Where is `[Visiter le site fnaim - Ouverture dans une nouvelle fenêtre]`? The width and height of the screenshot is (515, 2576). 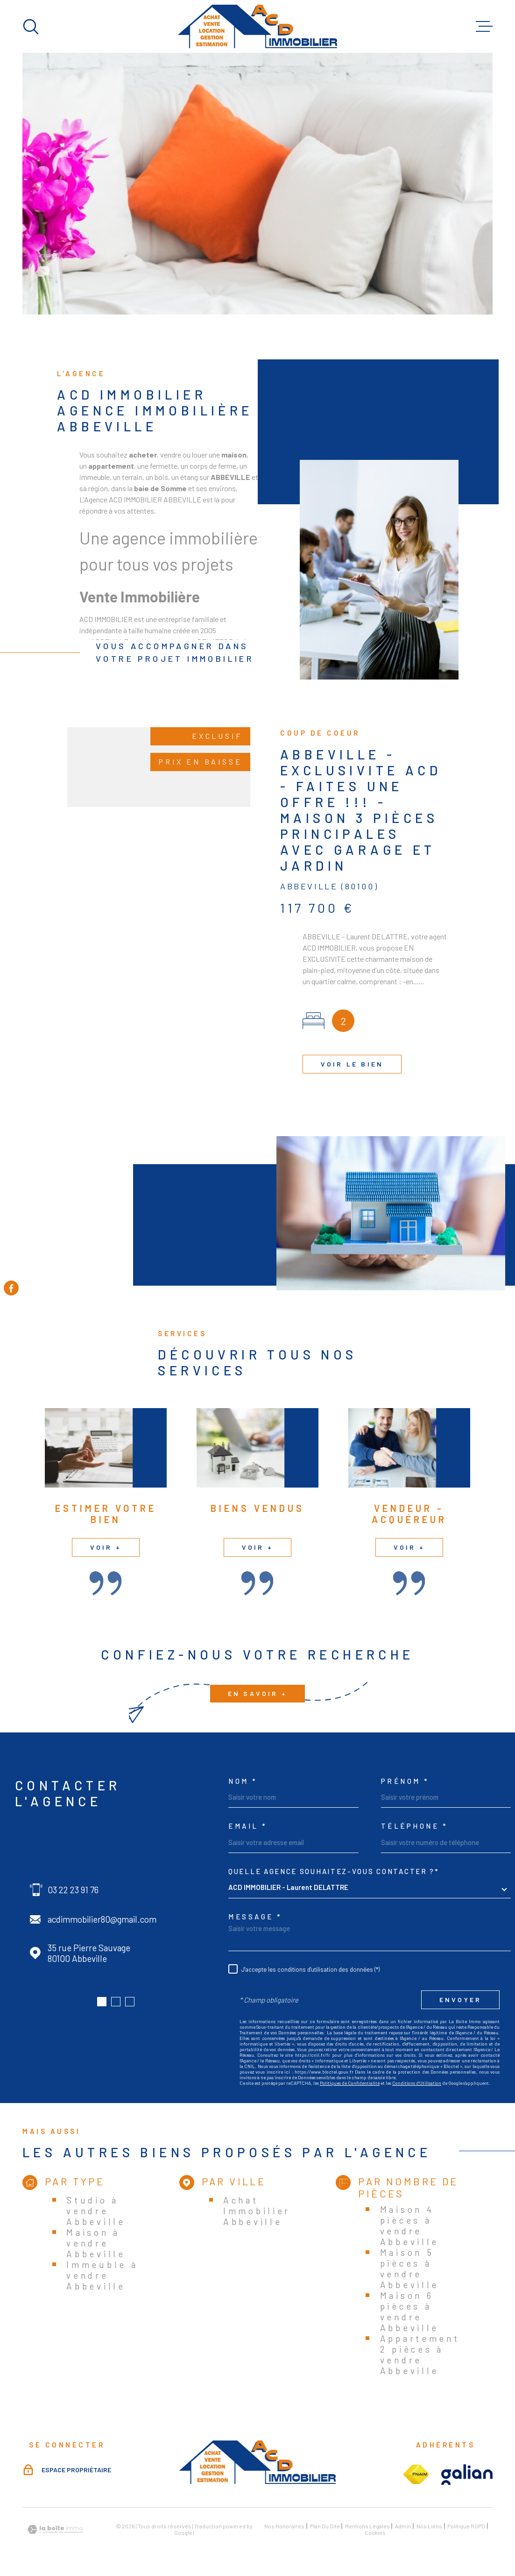 [Visiter le site fnaim - Ouverture dans une nouvelle fenêtre] is located at coordinates (416, 2474).